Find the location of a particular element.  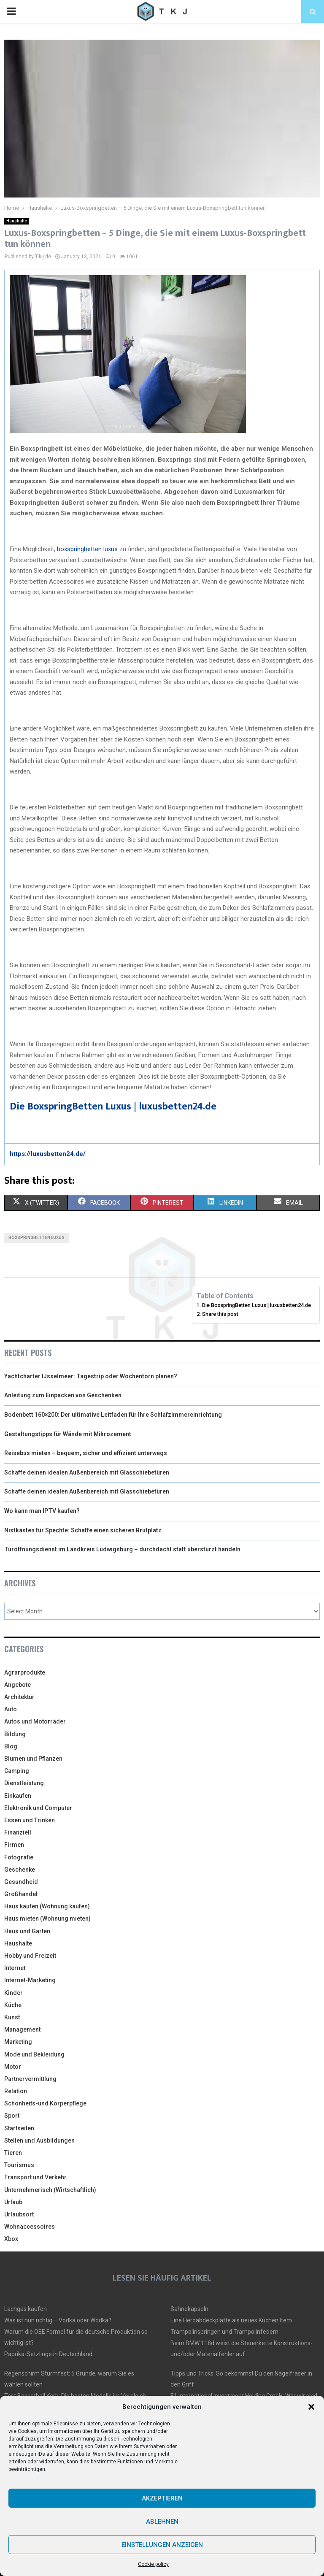

Internet is located at coordinates (14, 1967).